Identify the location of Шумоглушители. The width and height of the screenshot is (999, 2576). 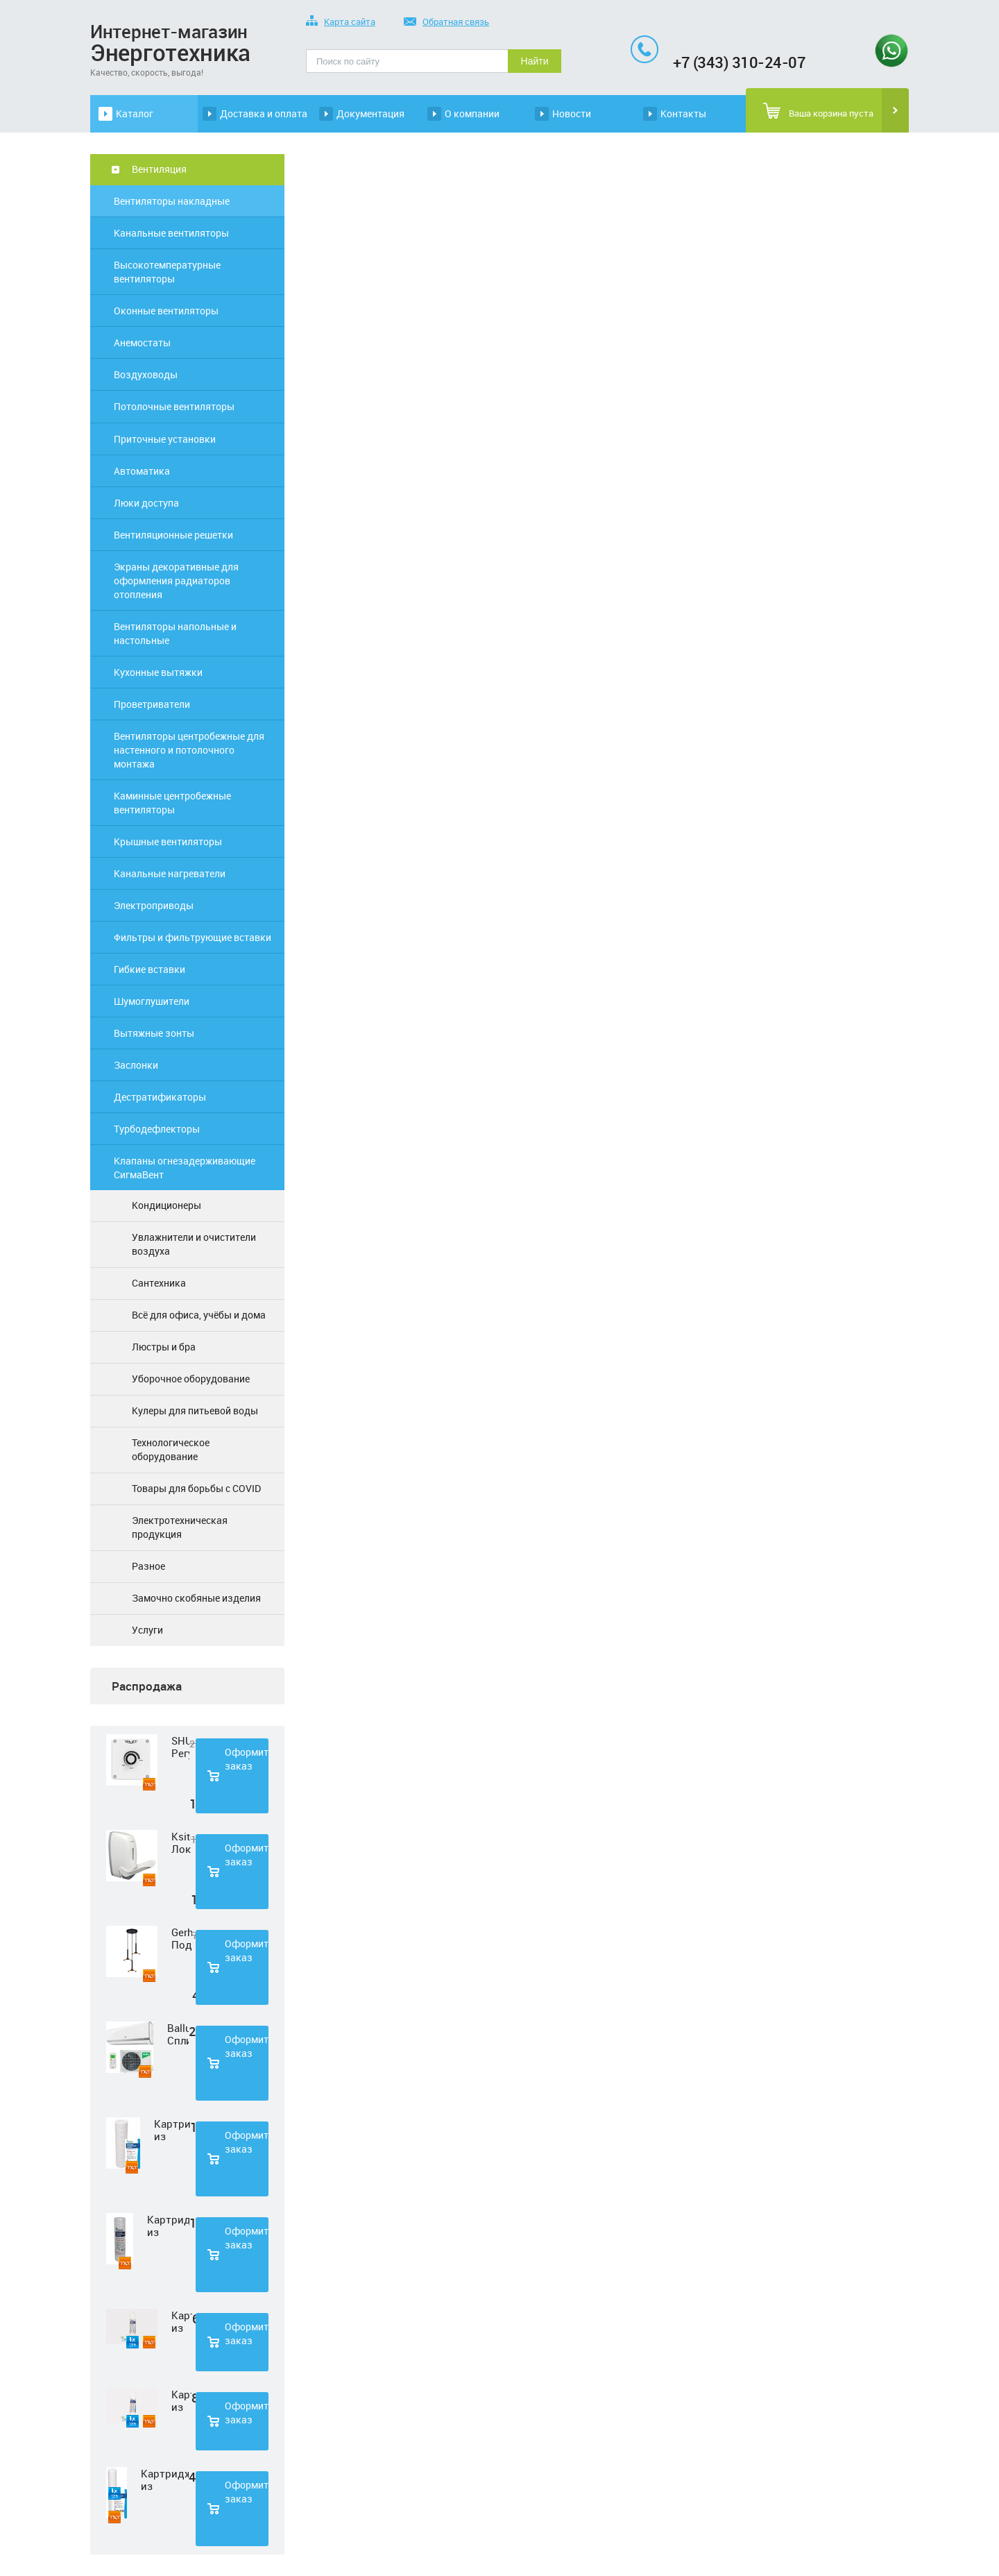
(151, 1001).